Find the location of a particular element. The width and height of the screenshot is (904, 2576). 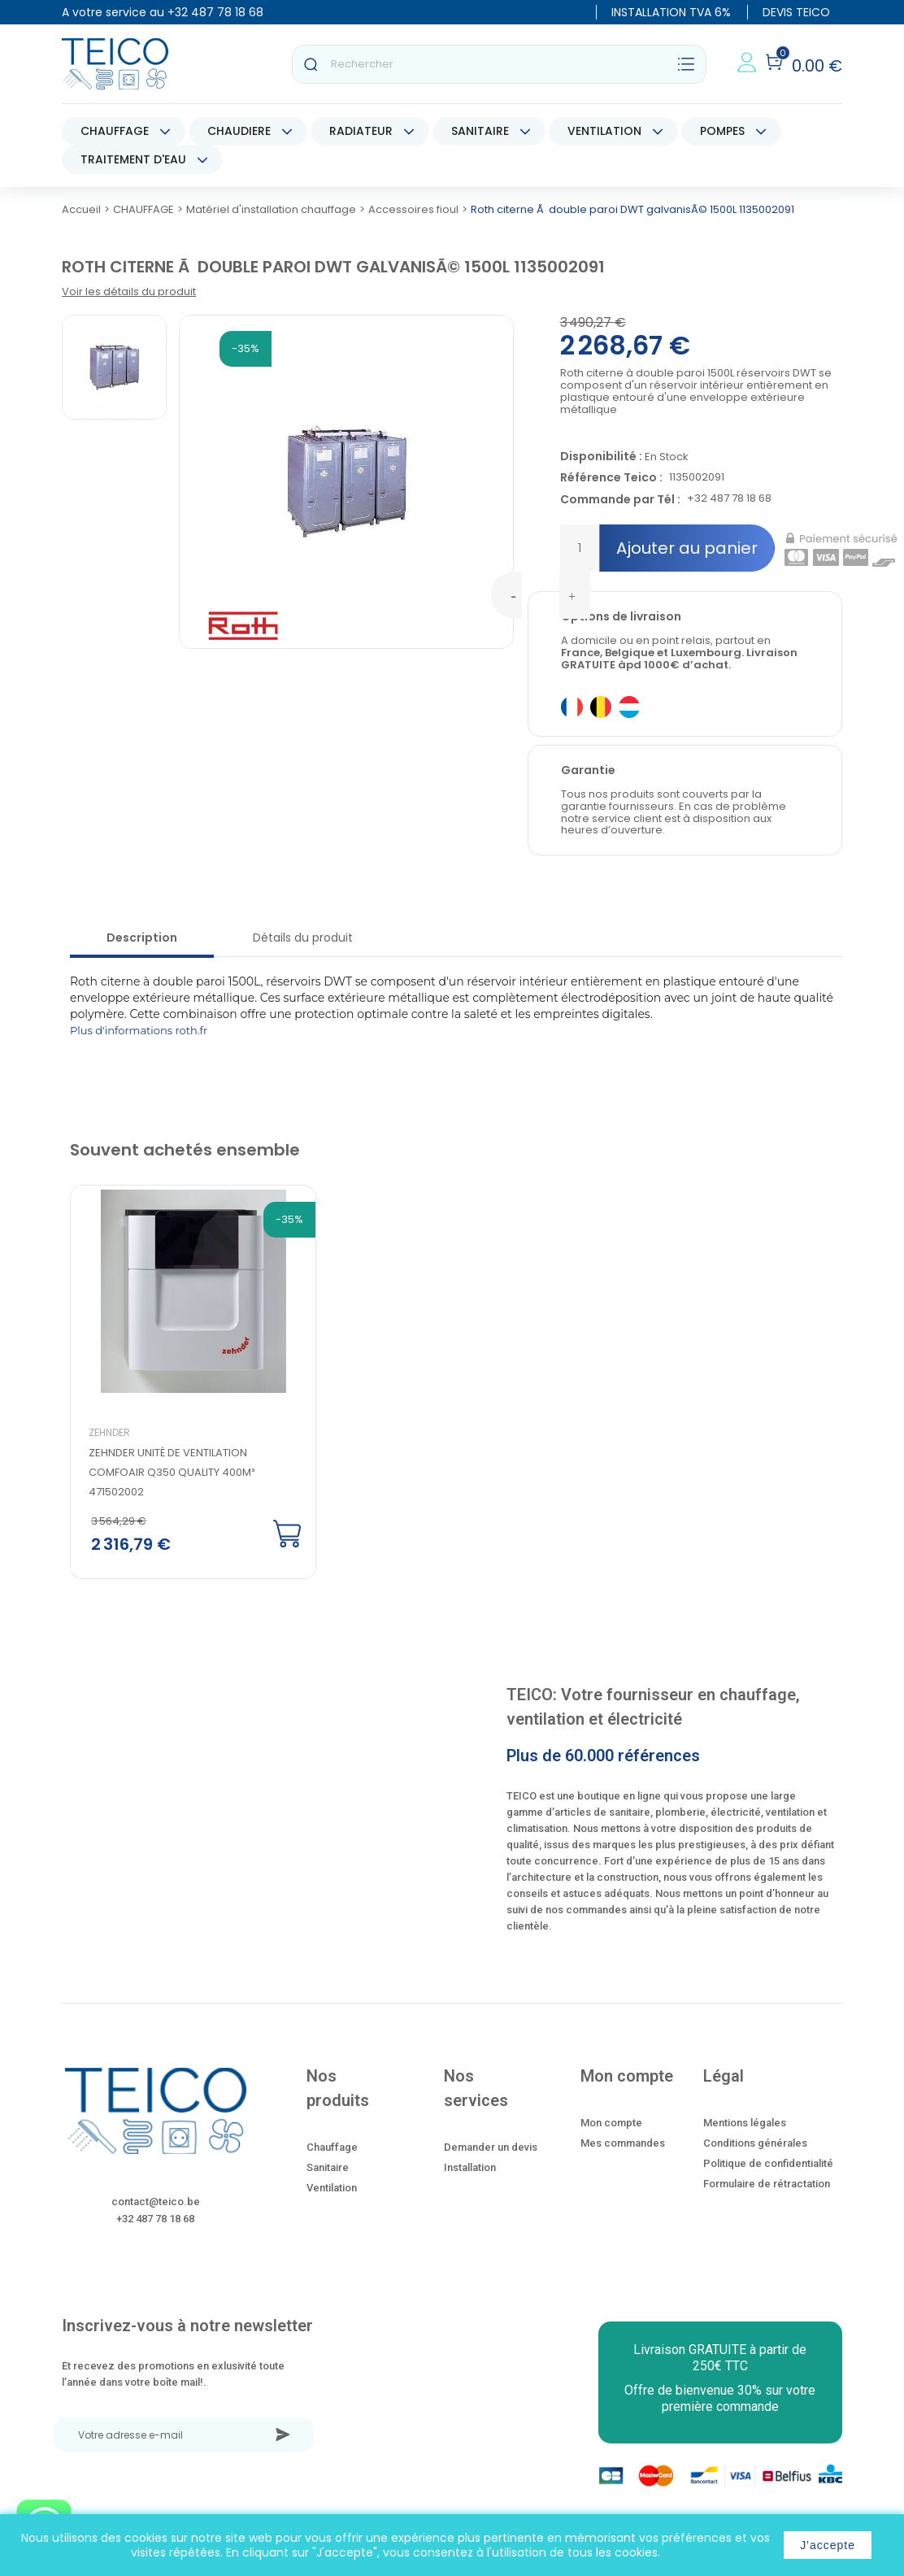

CHAUFFAGE is located at coordinates (114, 131).